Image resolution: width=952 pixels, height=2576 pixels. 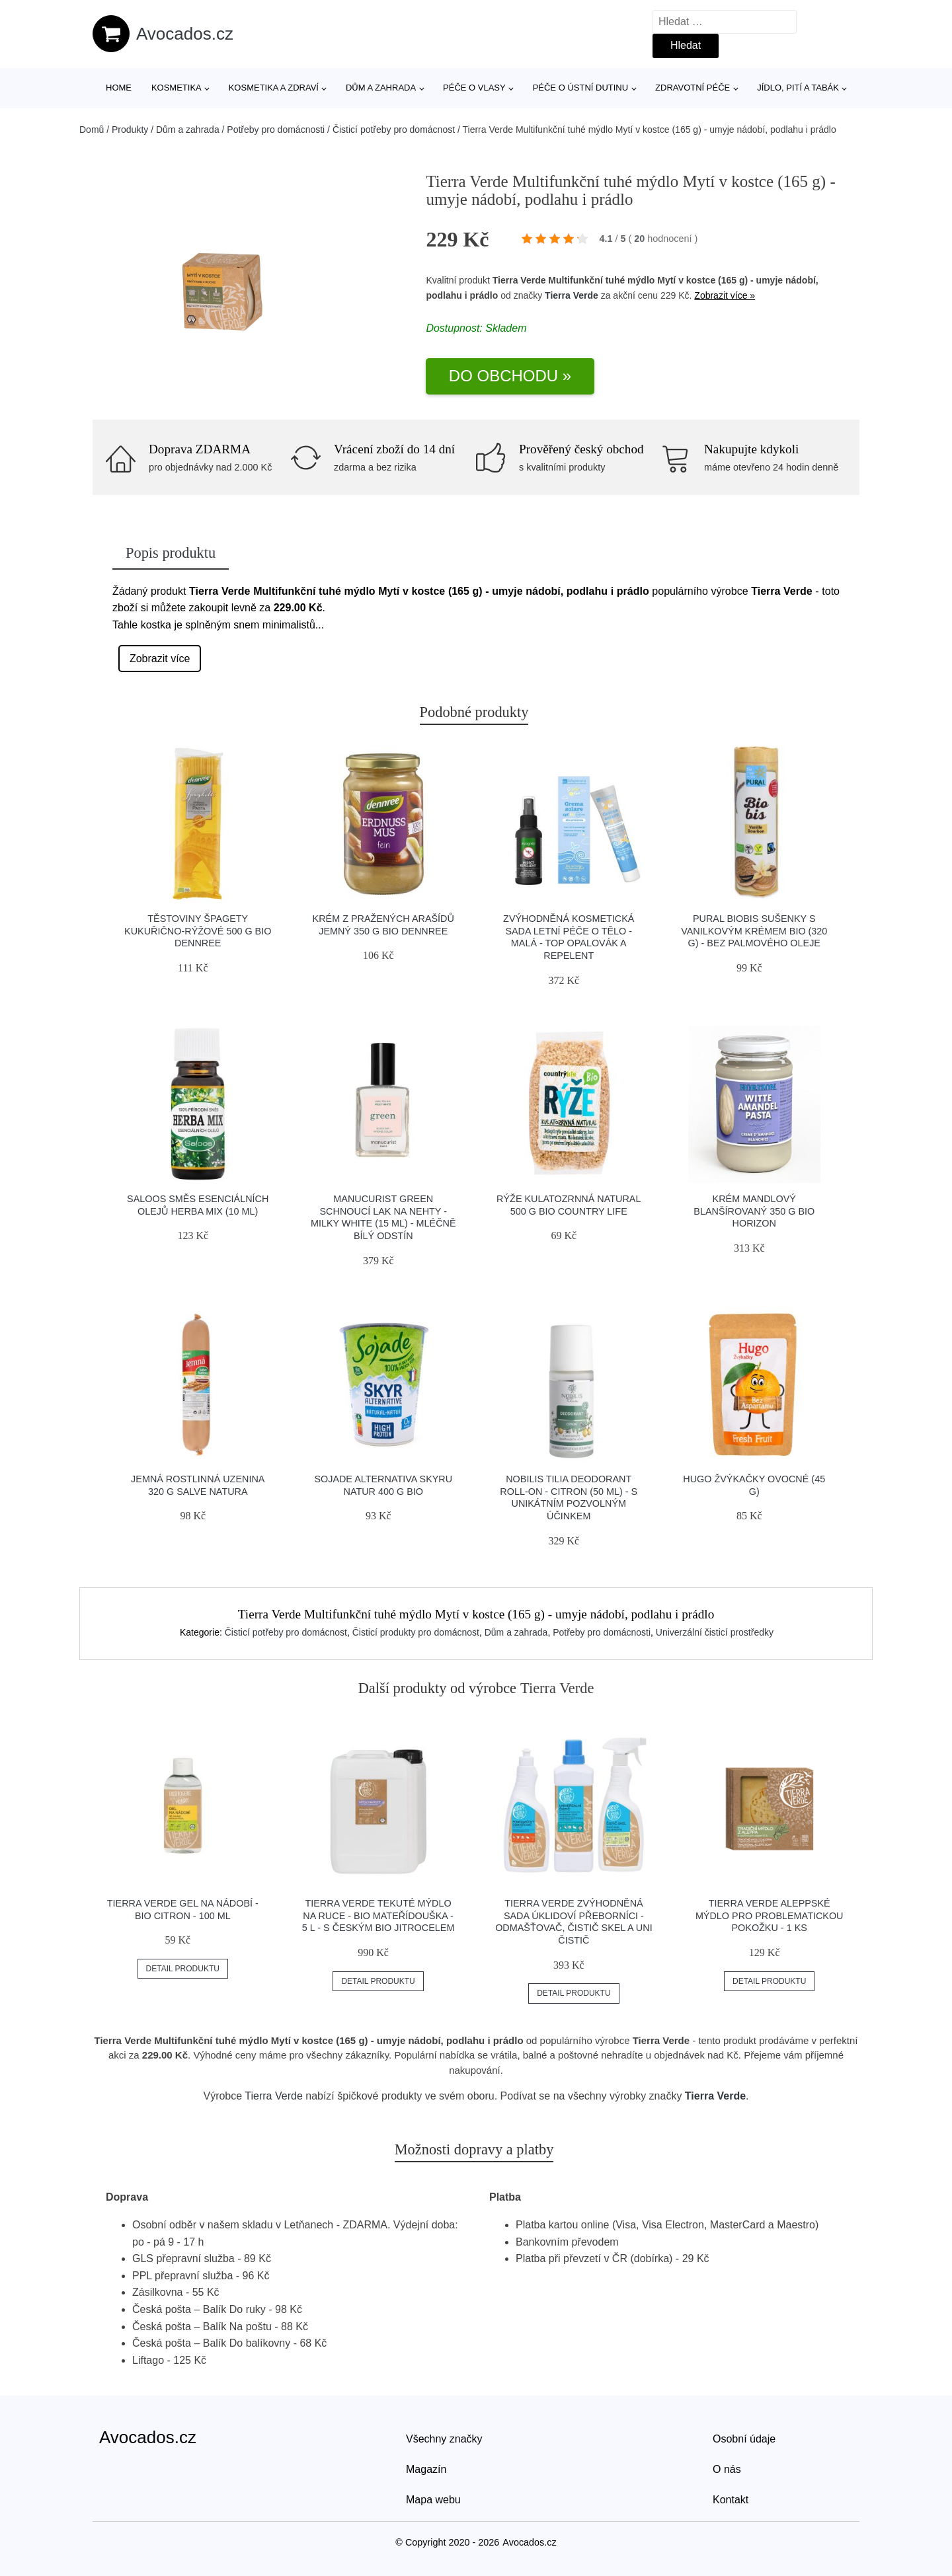 What do you see at coordinates (119, 88) in the screenshot?
I see `Home` at bounding box center [119, 88].